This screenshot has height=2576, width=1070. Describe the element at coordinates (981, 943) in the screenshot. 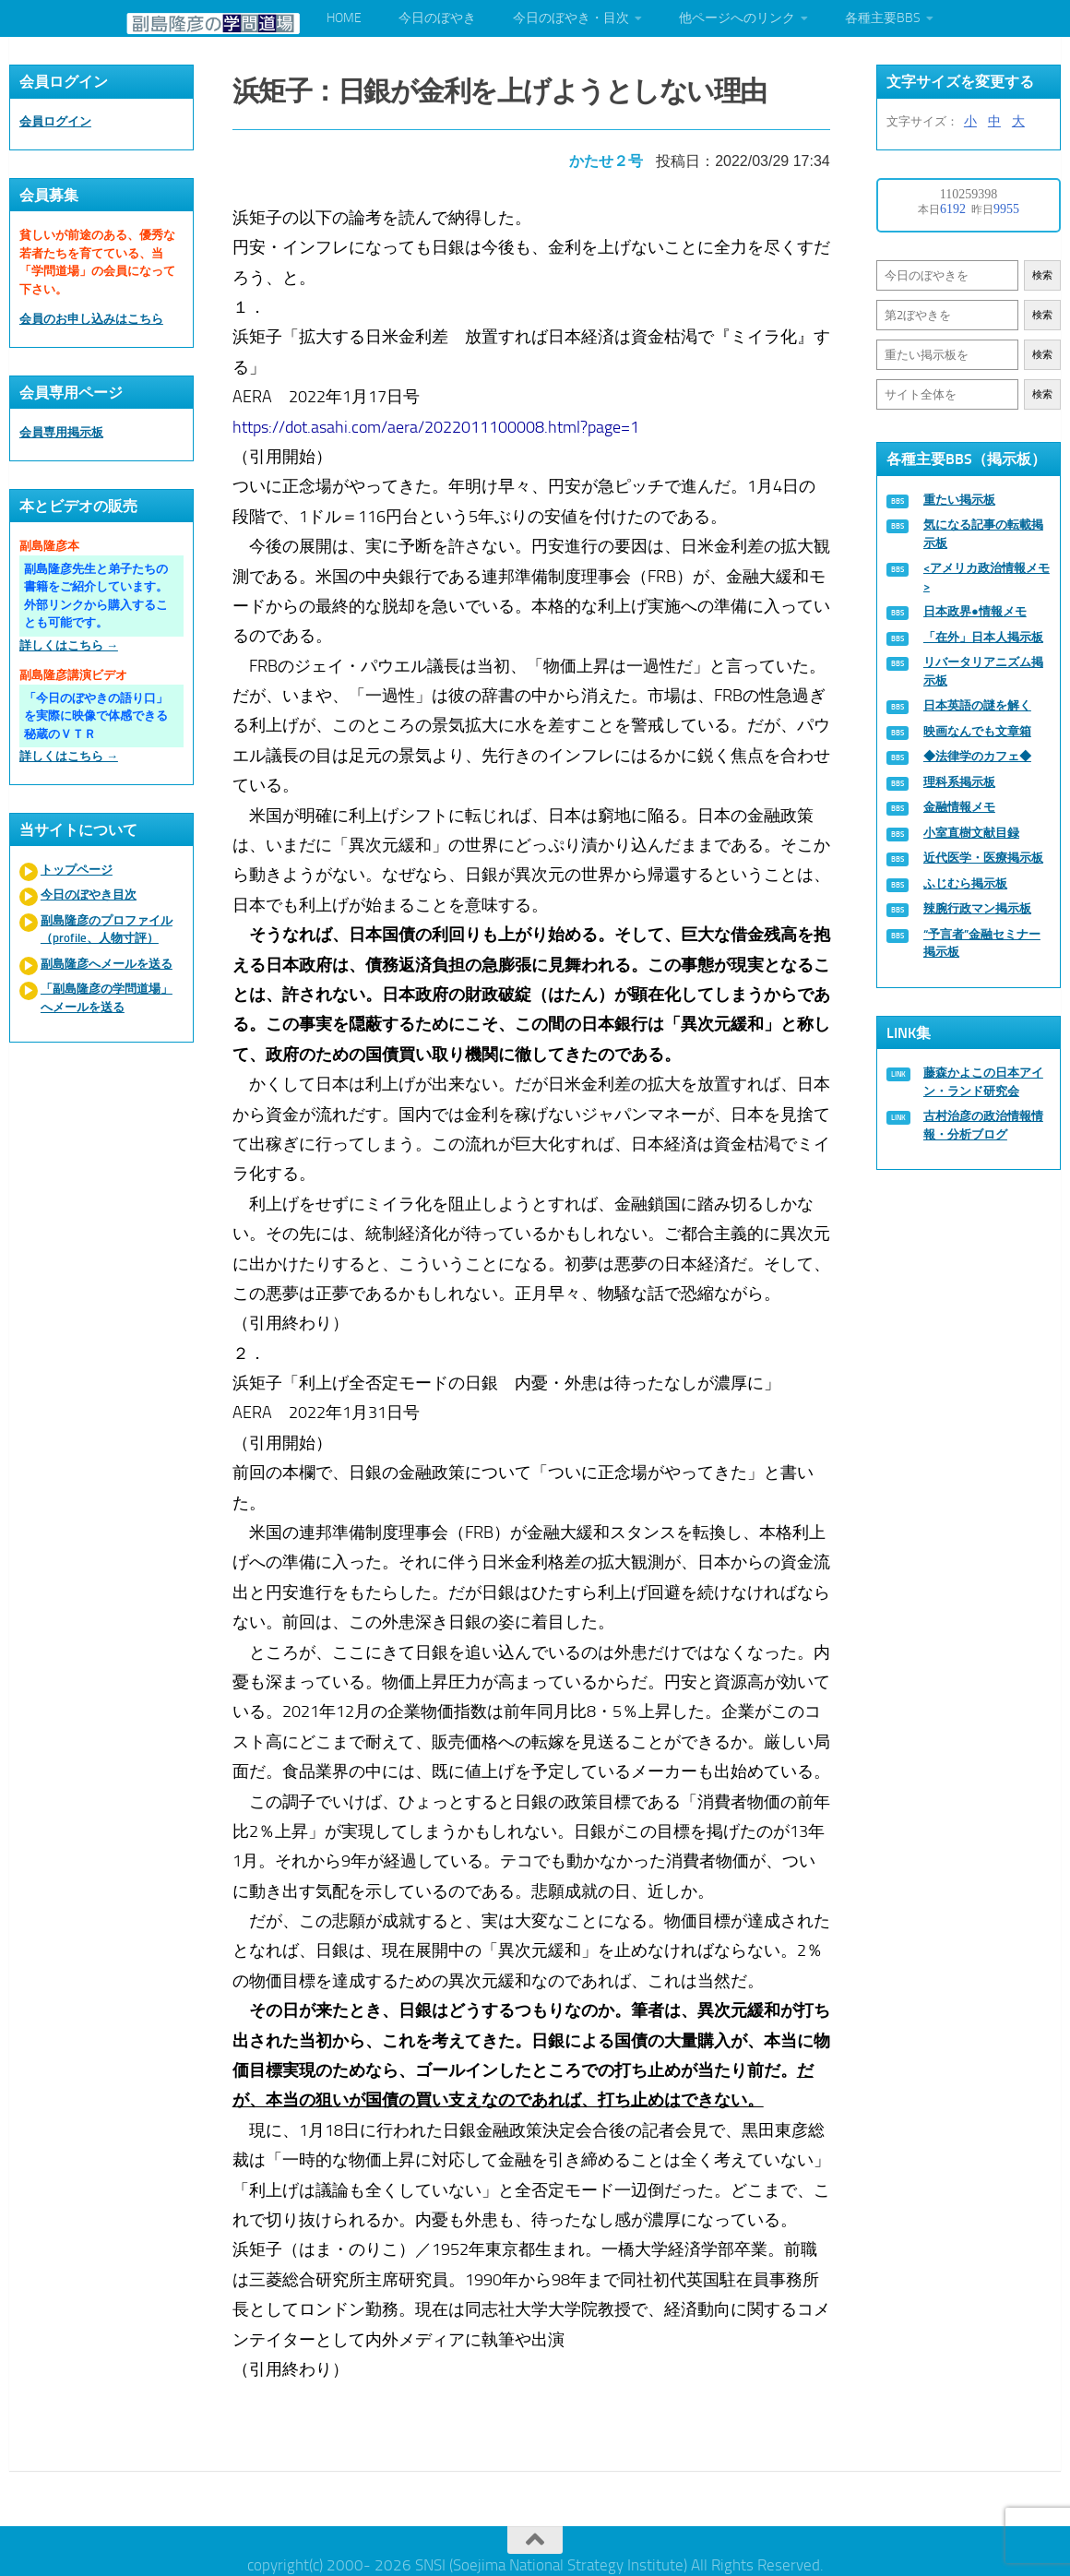

I see `“予言者”金融セミナー掲示板` at that location.